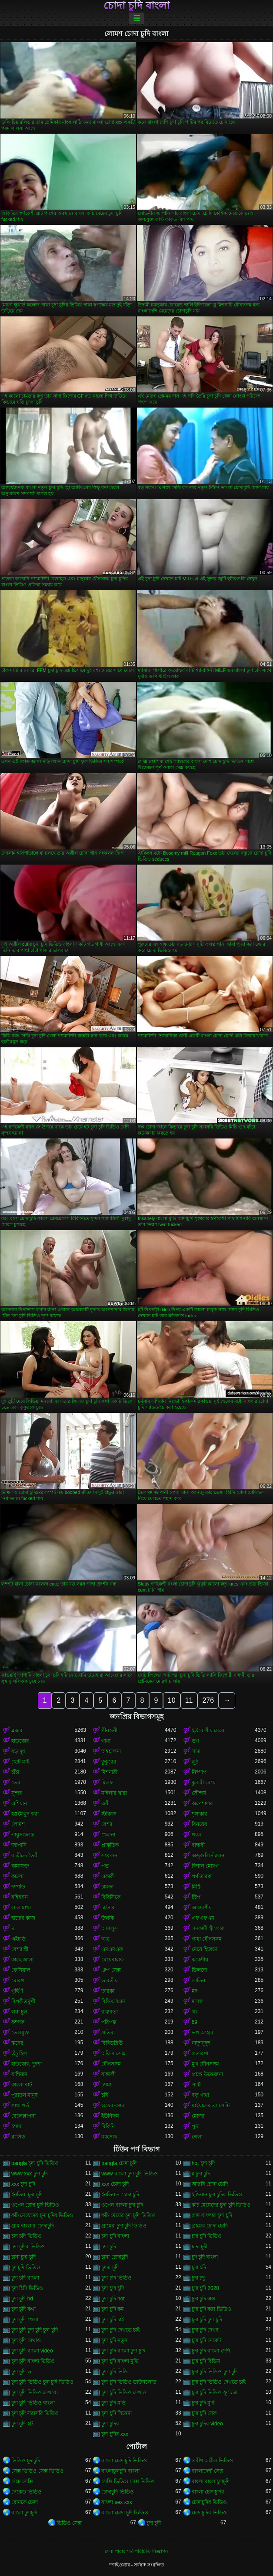 This screenshot has width=273, height=2576. I want to click on লাল মাথা, so click(21, 1908).